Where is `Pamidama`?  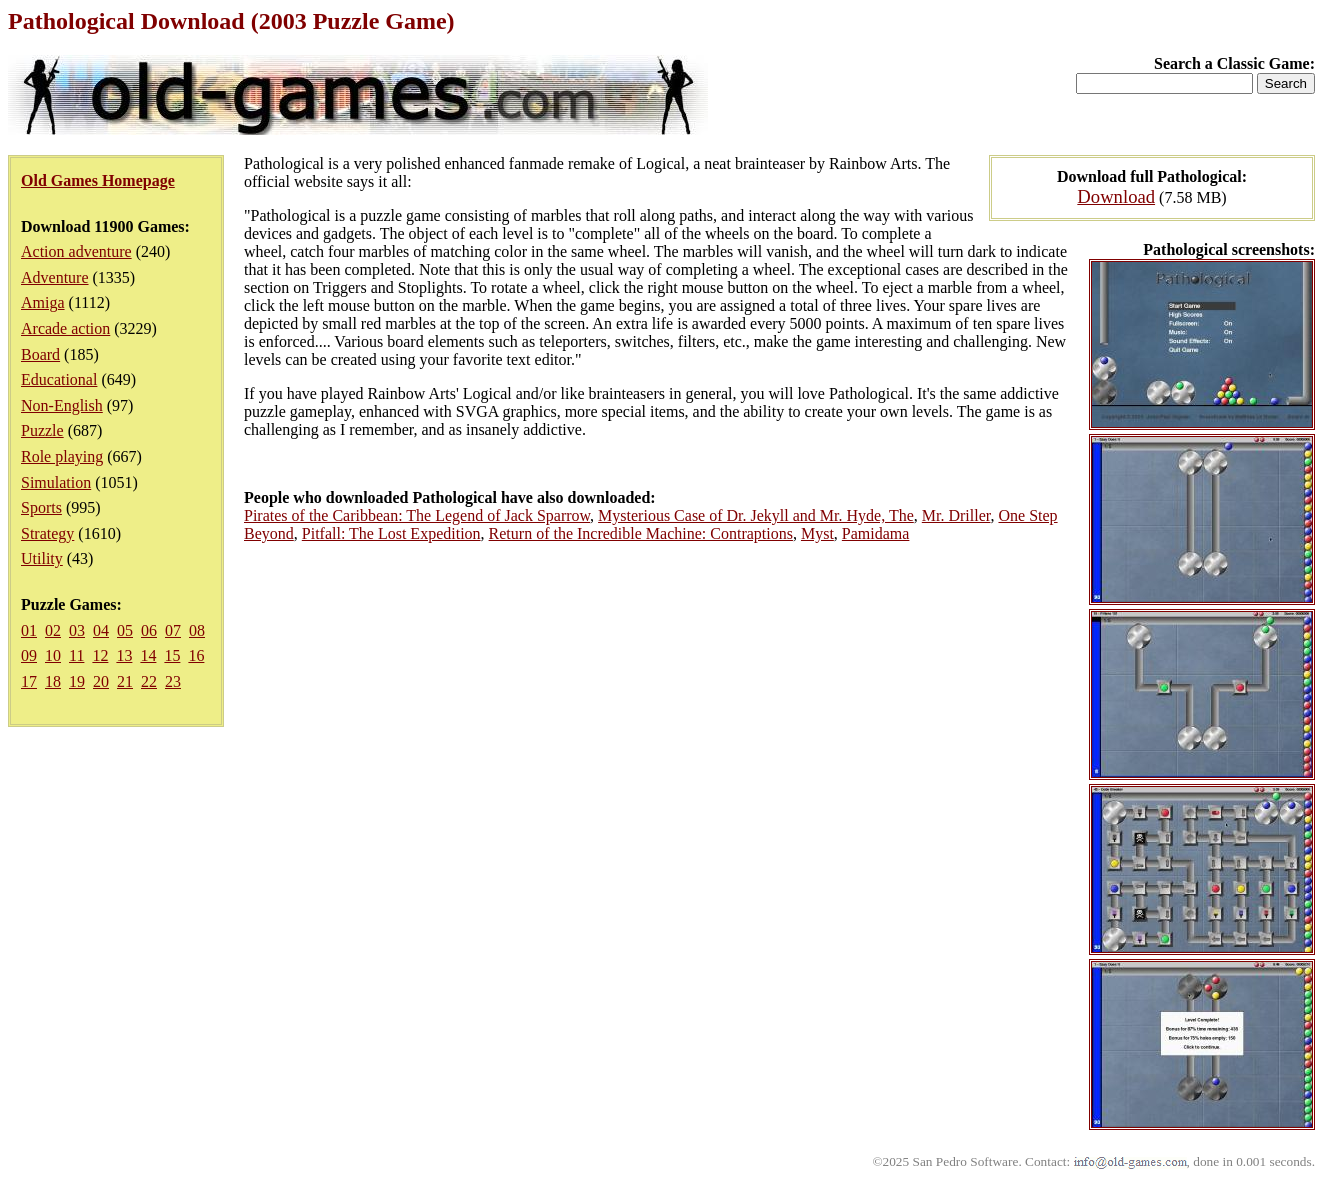 Pamidama is located at coordinates (876, 533).